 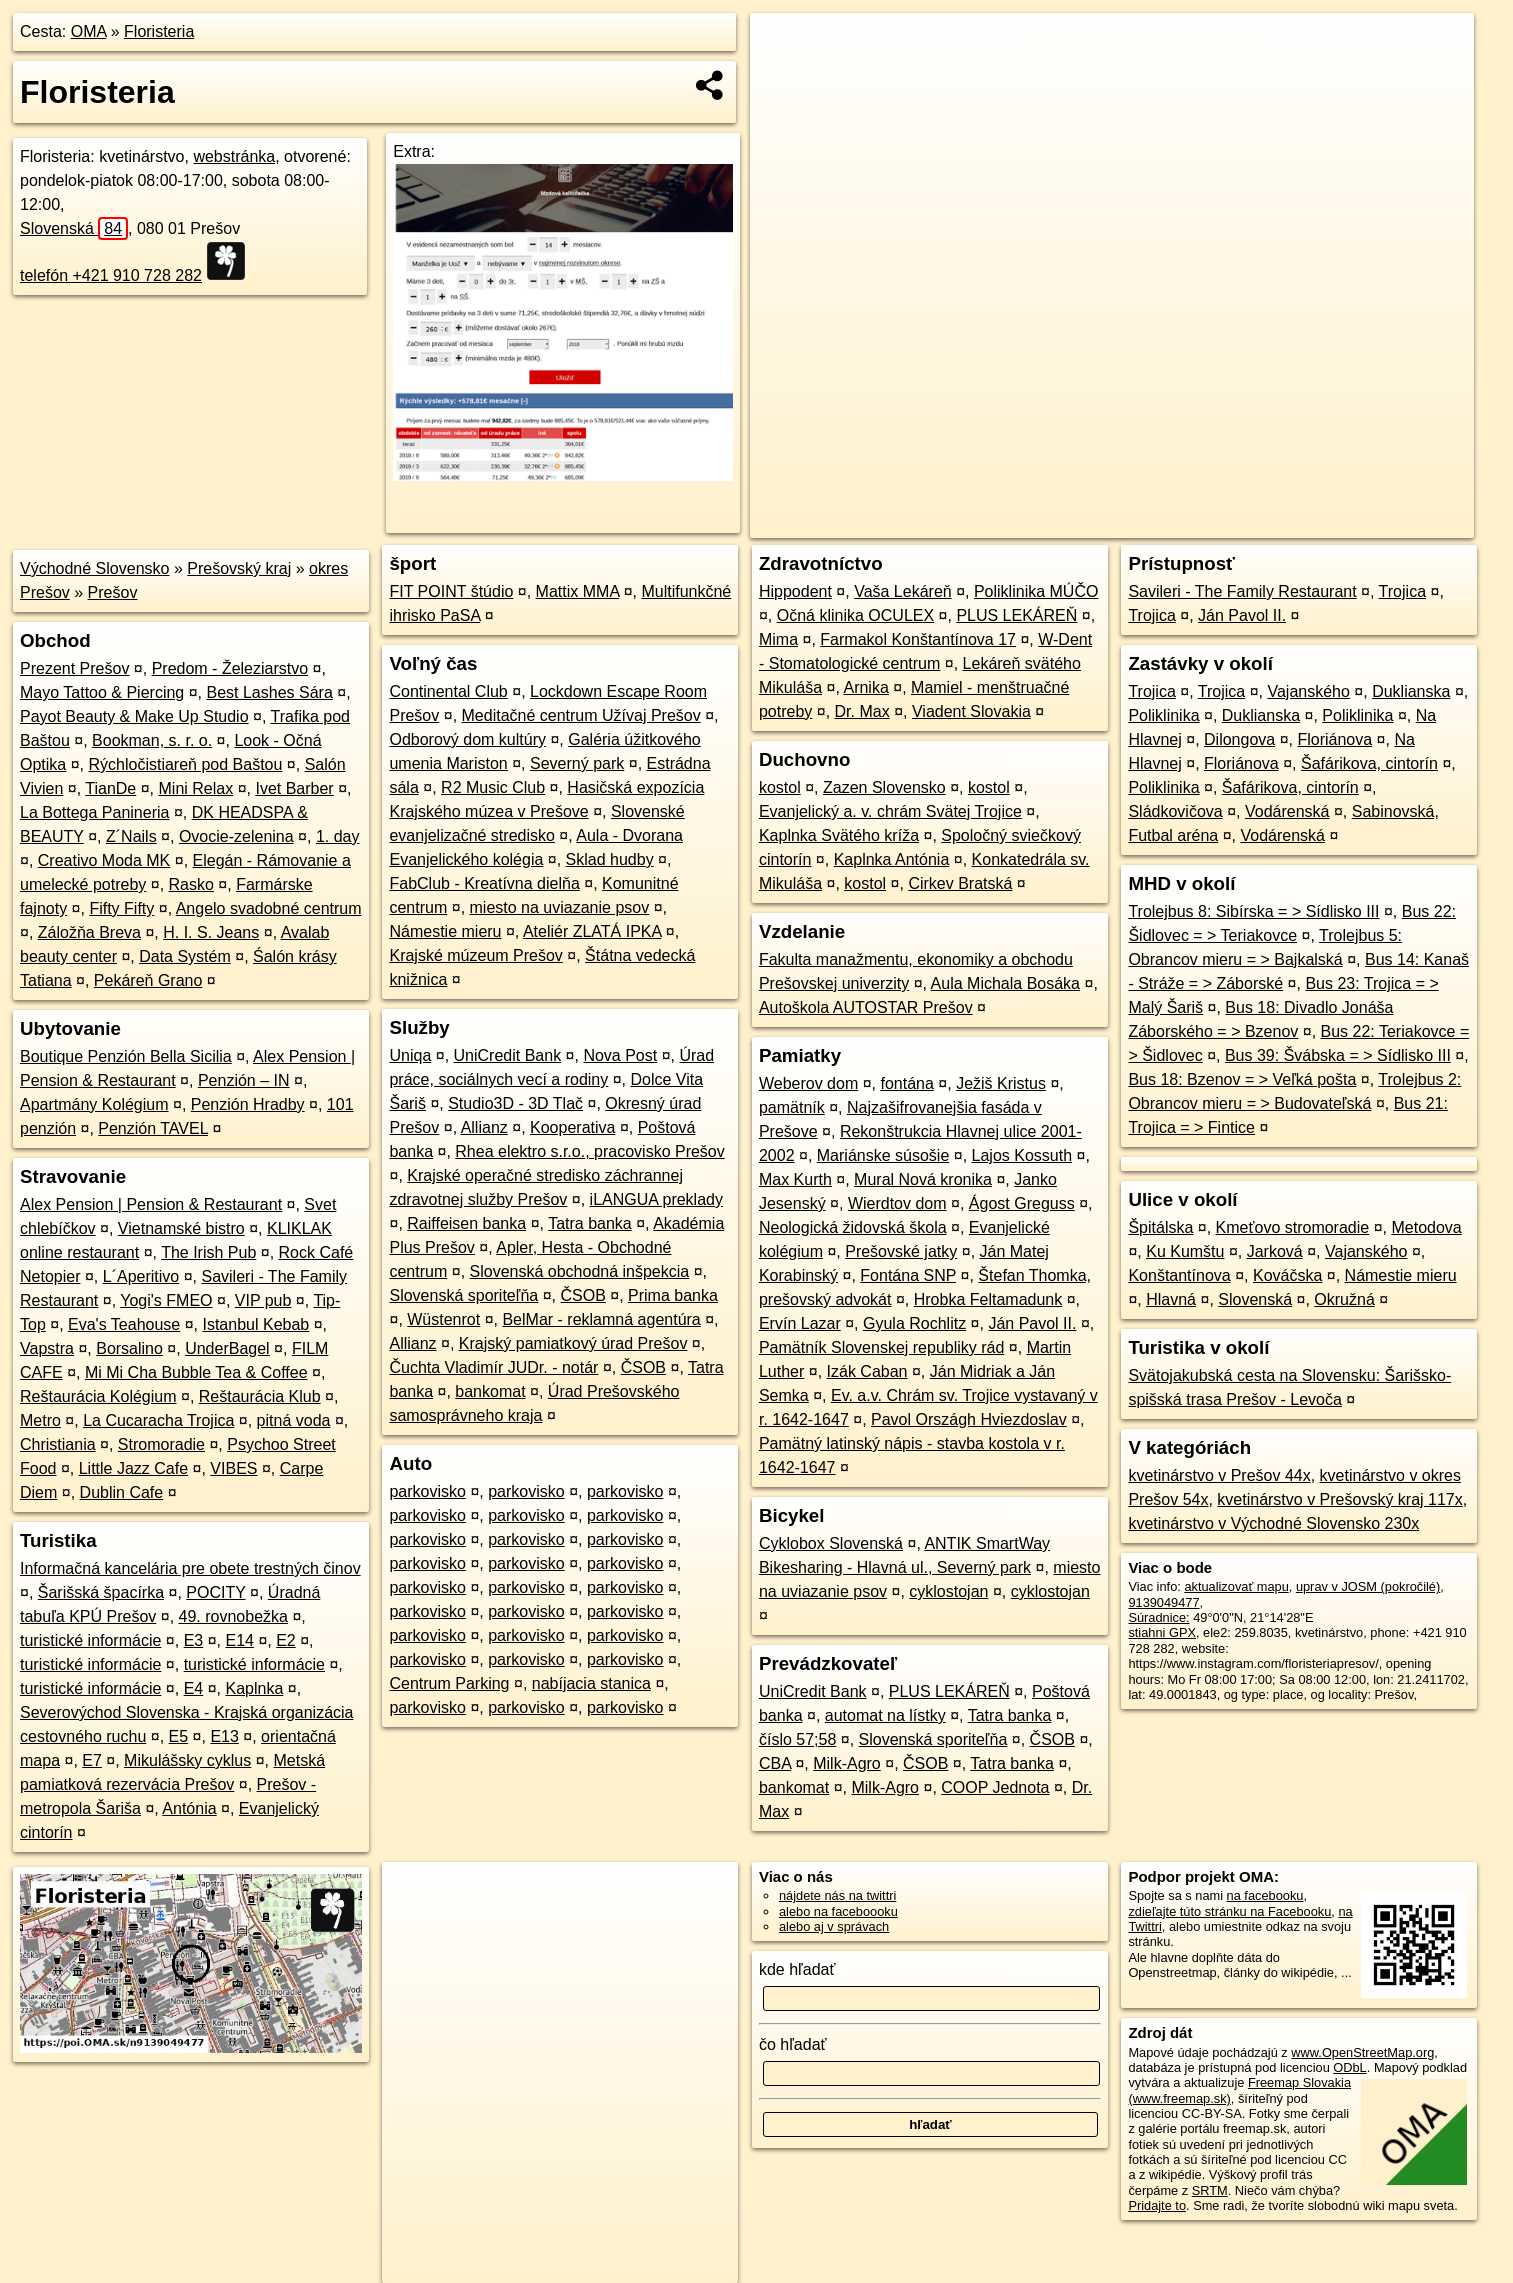 I want to click on OMA, so click(x=89, y=31).